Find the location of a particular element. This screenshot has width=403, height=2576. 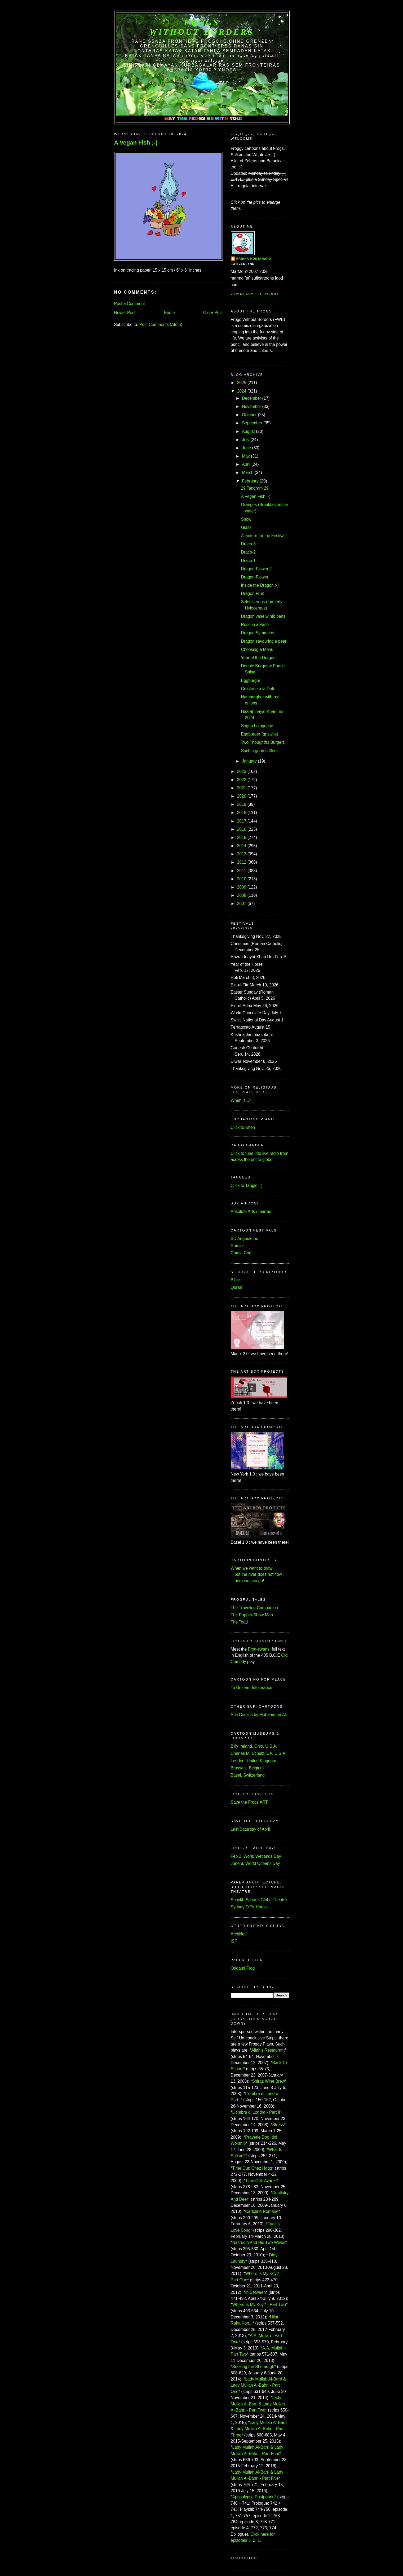

Sydney O'Pir House is located at coordinates (249, 1907).